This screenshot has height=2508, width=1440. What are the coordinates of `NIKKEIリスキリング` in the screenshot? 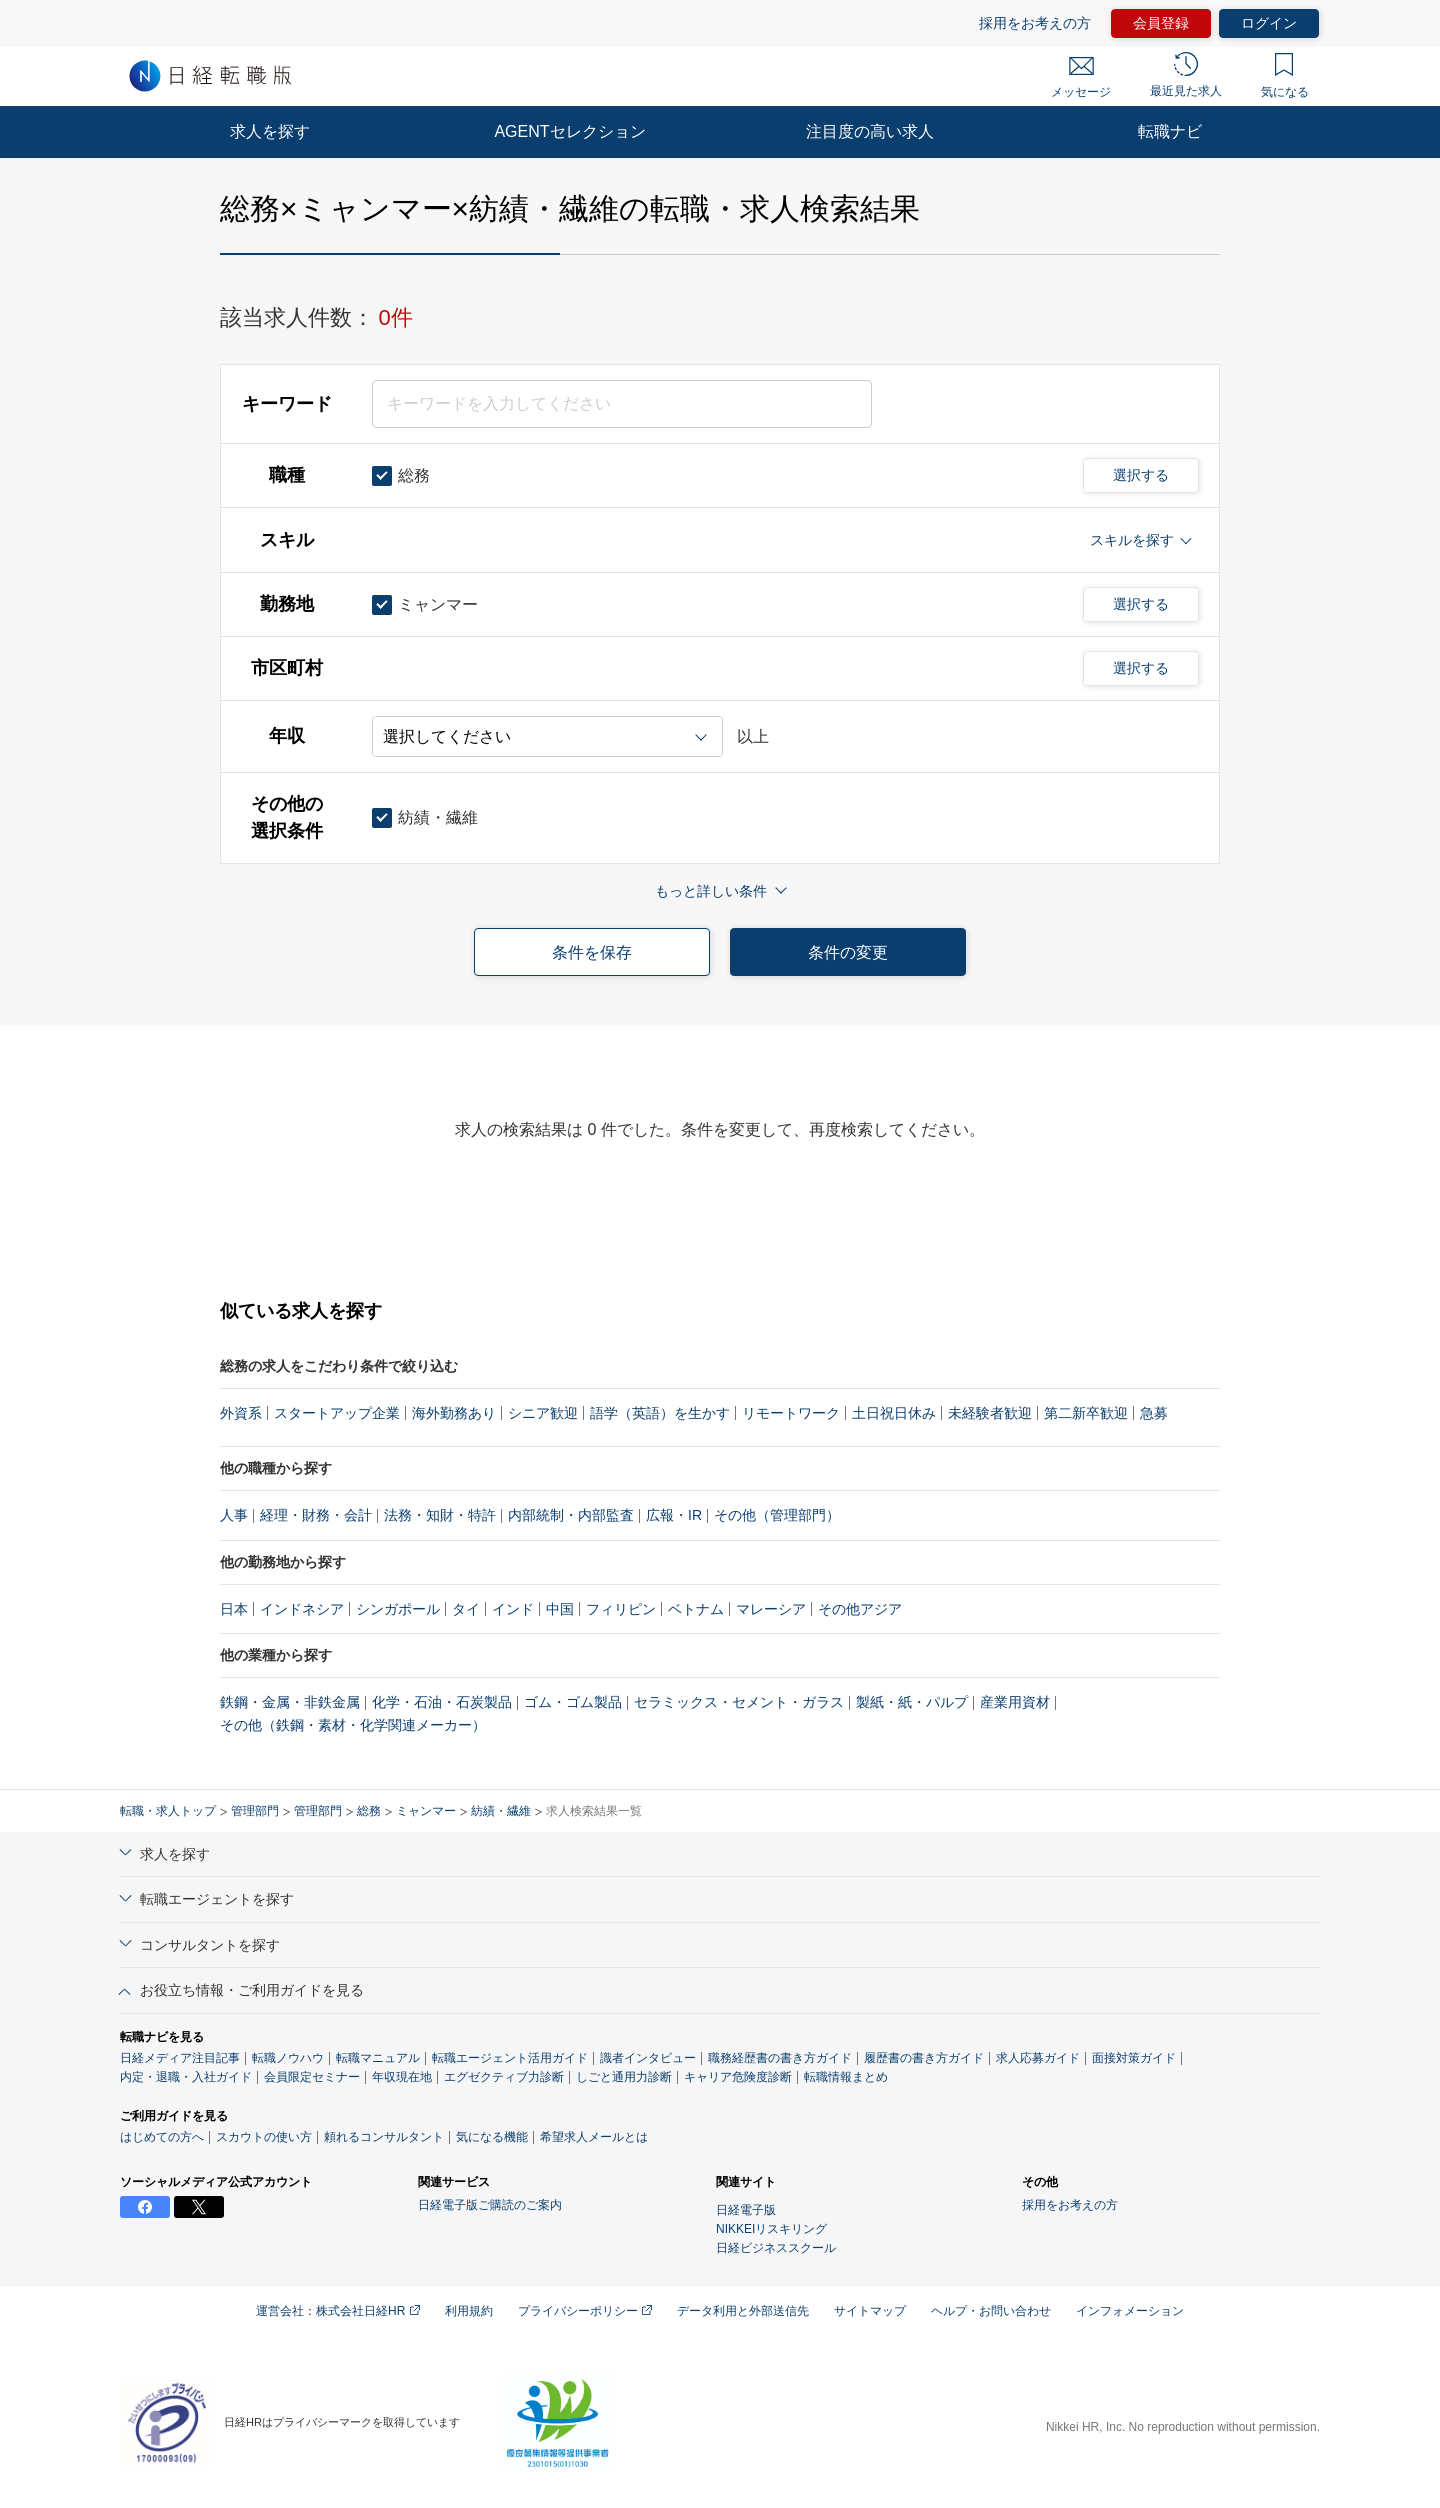 It's located at (771, 2229).